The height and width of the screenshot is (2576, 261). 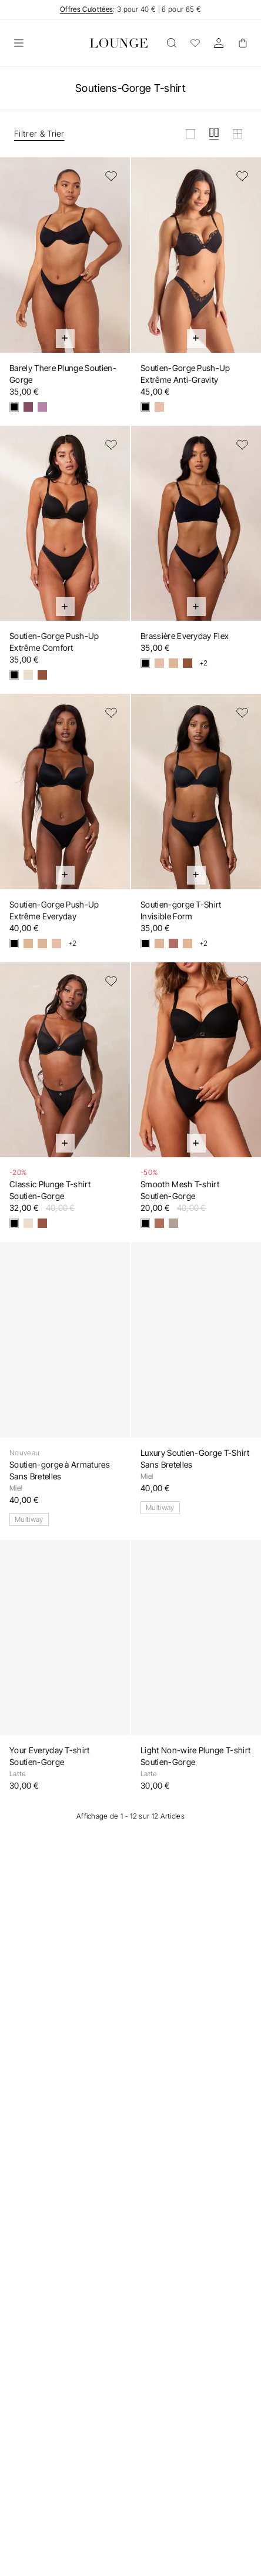 I want to click on [Mocha], so click(x=42, y=675).